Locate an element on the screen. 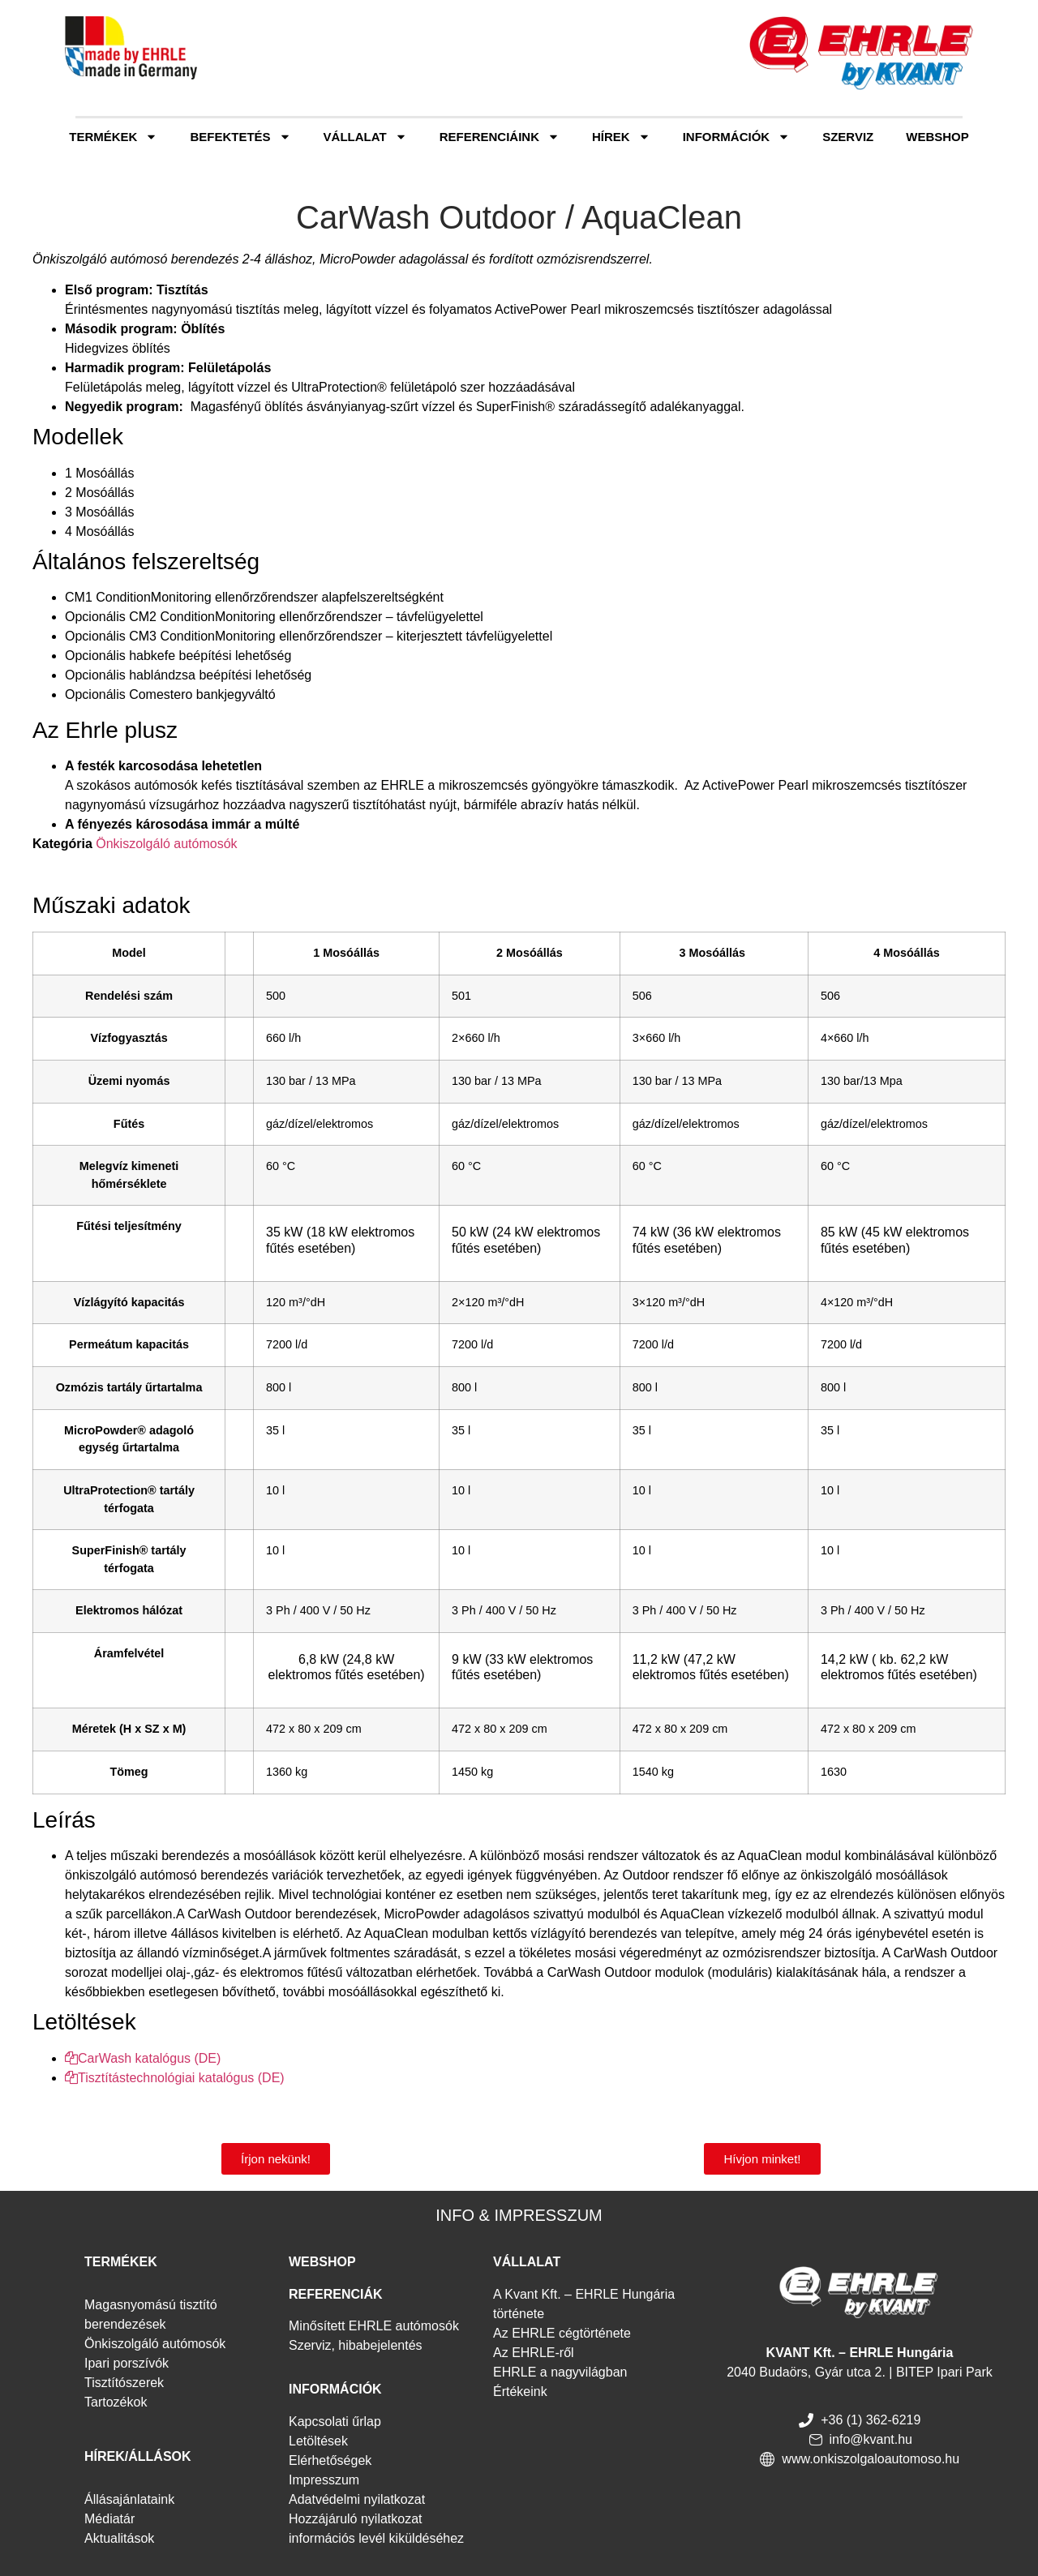 The width and height of the screenshot is (1038, 2576). Aktualitások is located at coordinates (119, 2538).